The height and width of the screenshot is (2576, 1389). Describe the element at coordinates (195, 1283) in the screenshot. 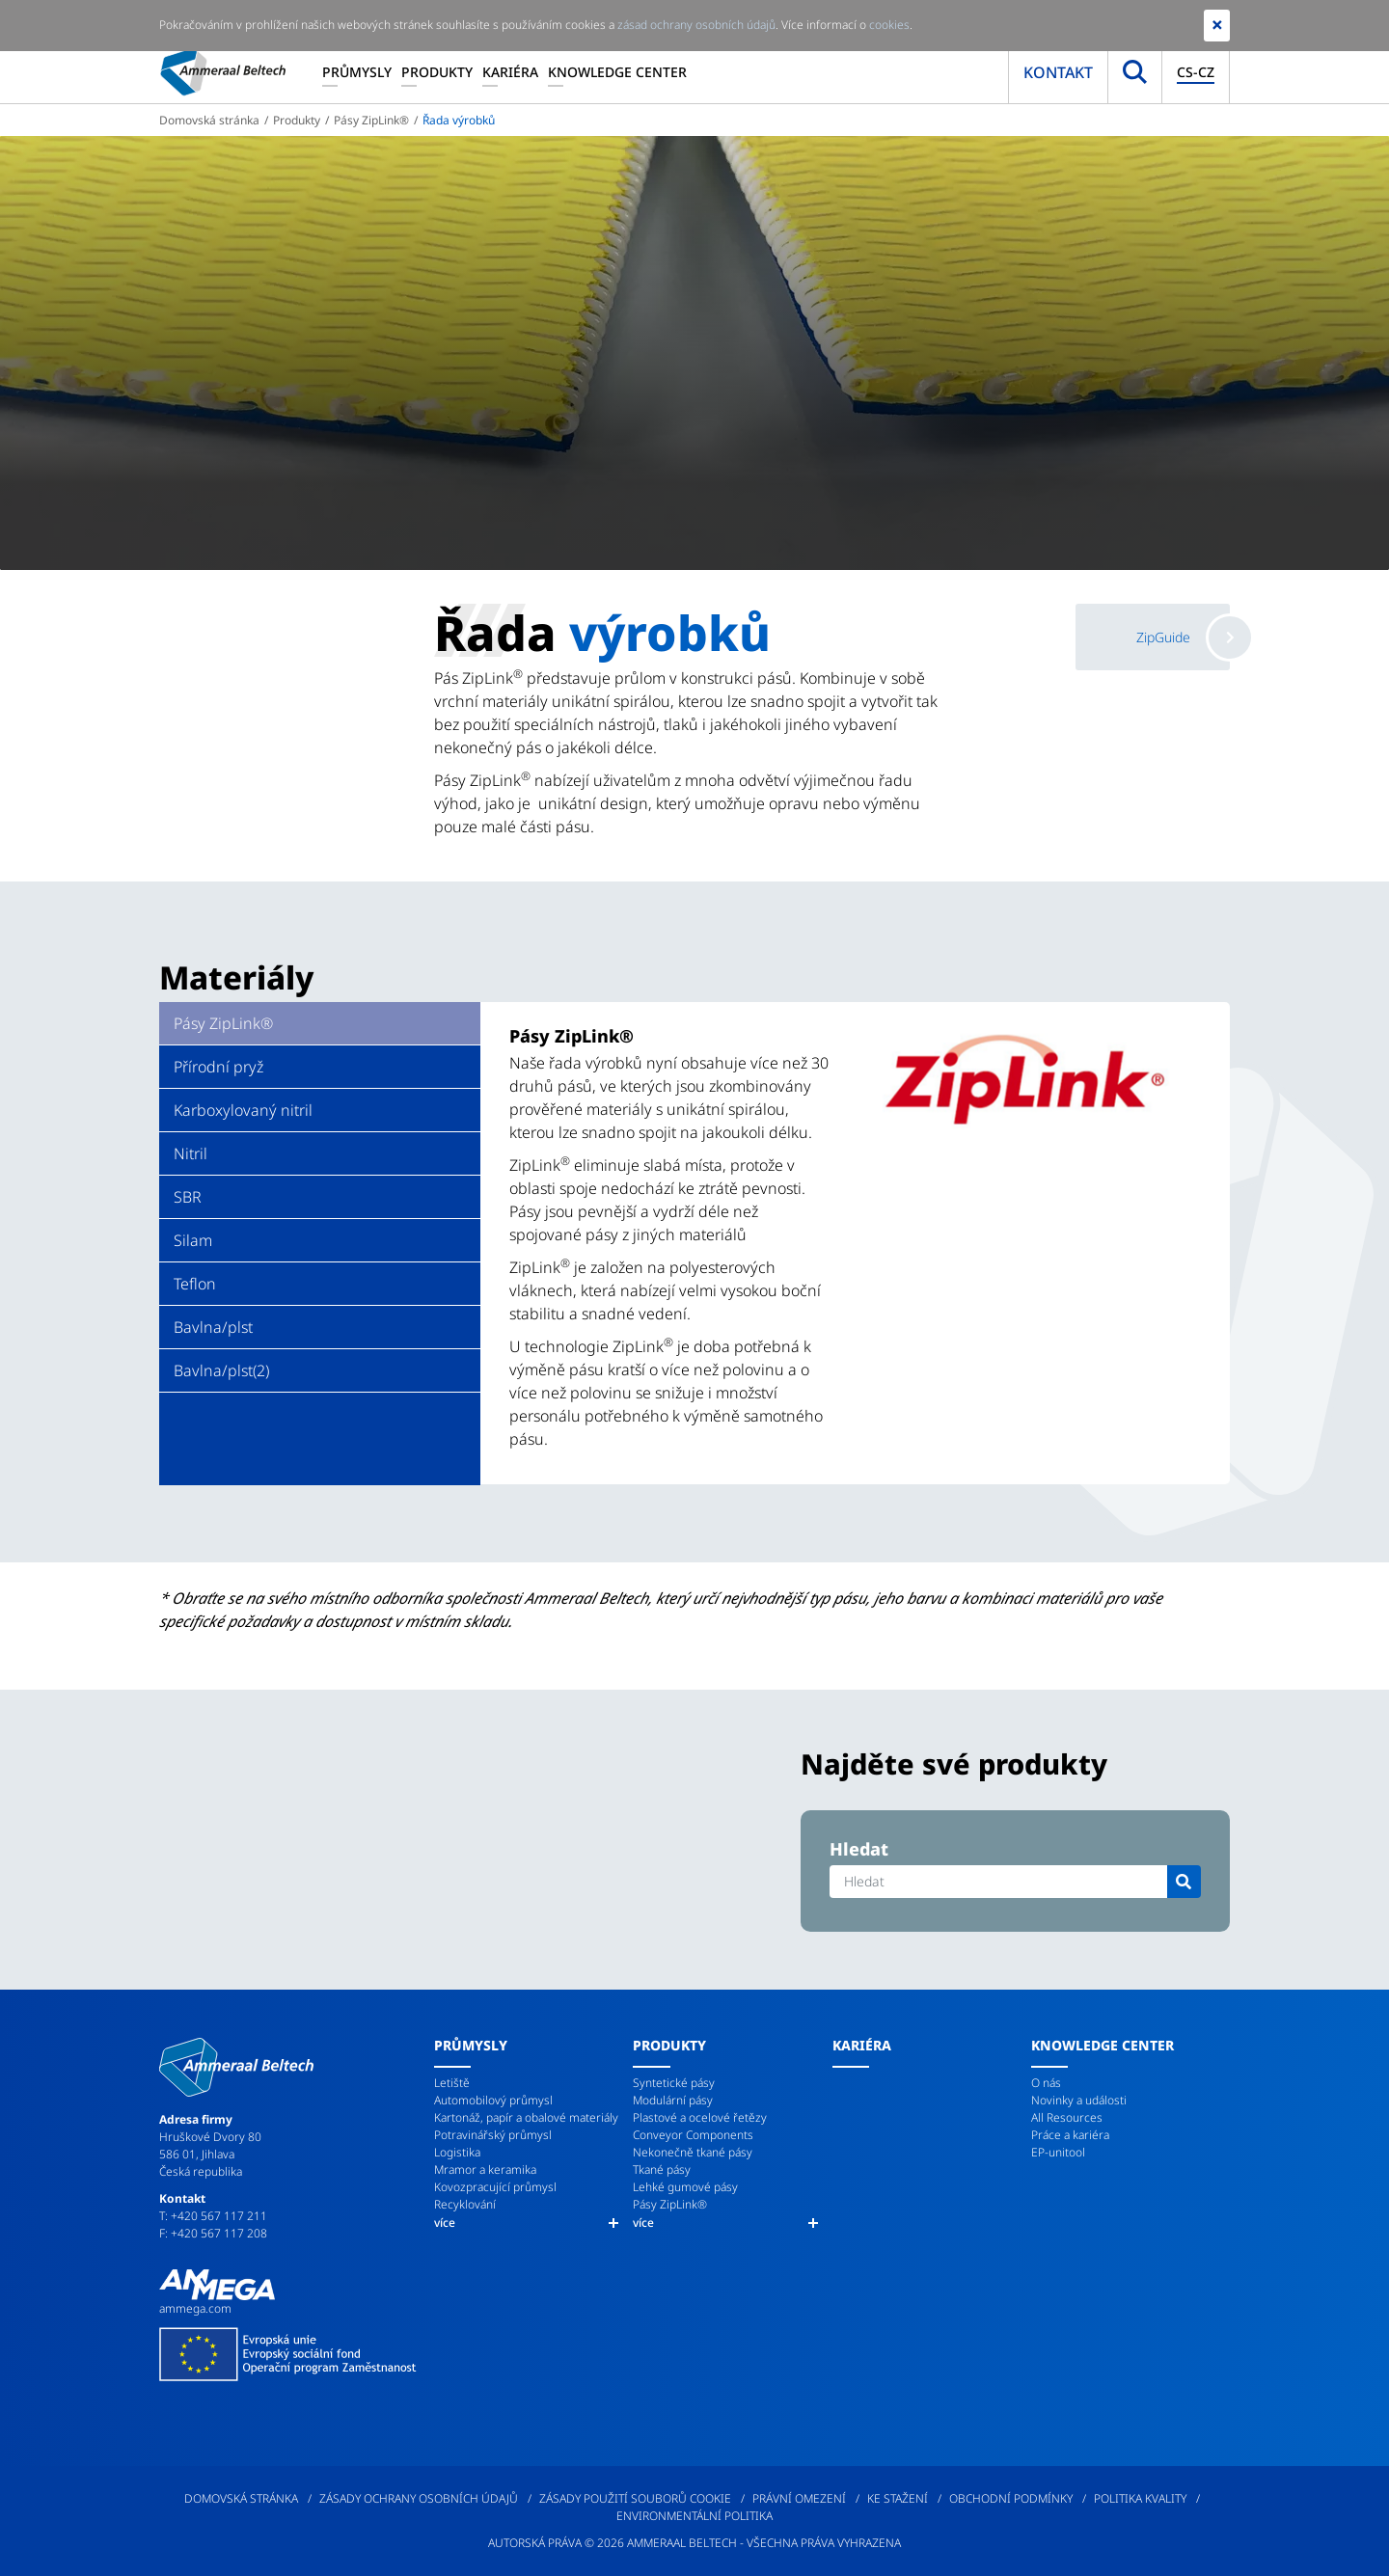

I see `Teflon` at that location.